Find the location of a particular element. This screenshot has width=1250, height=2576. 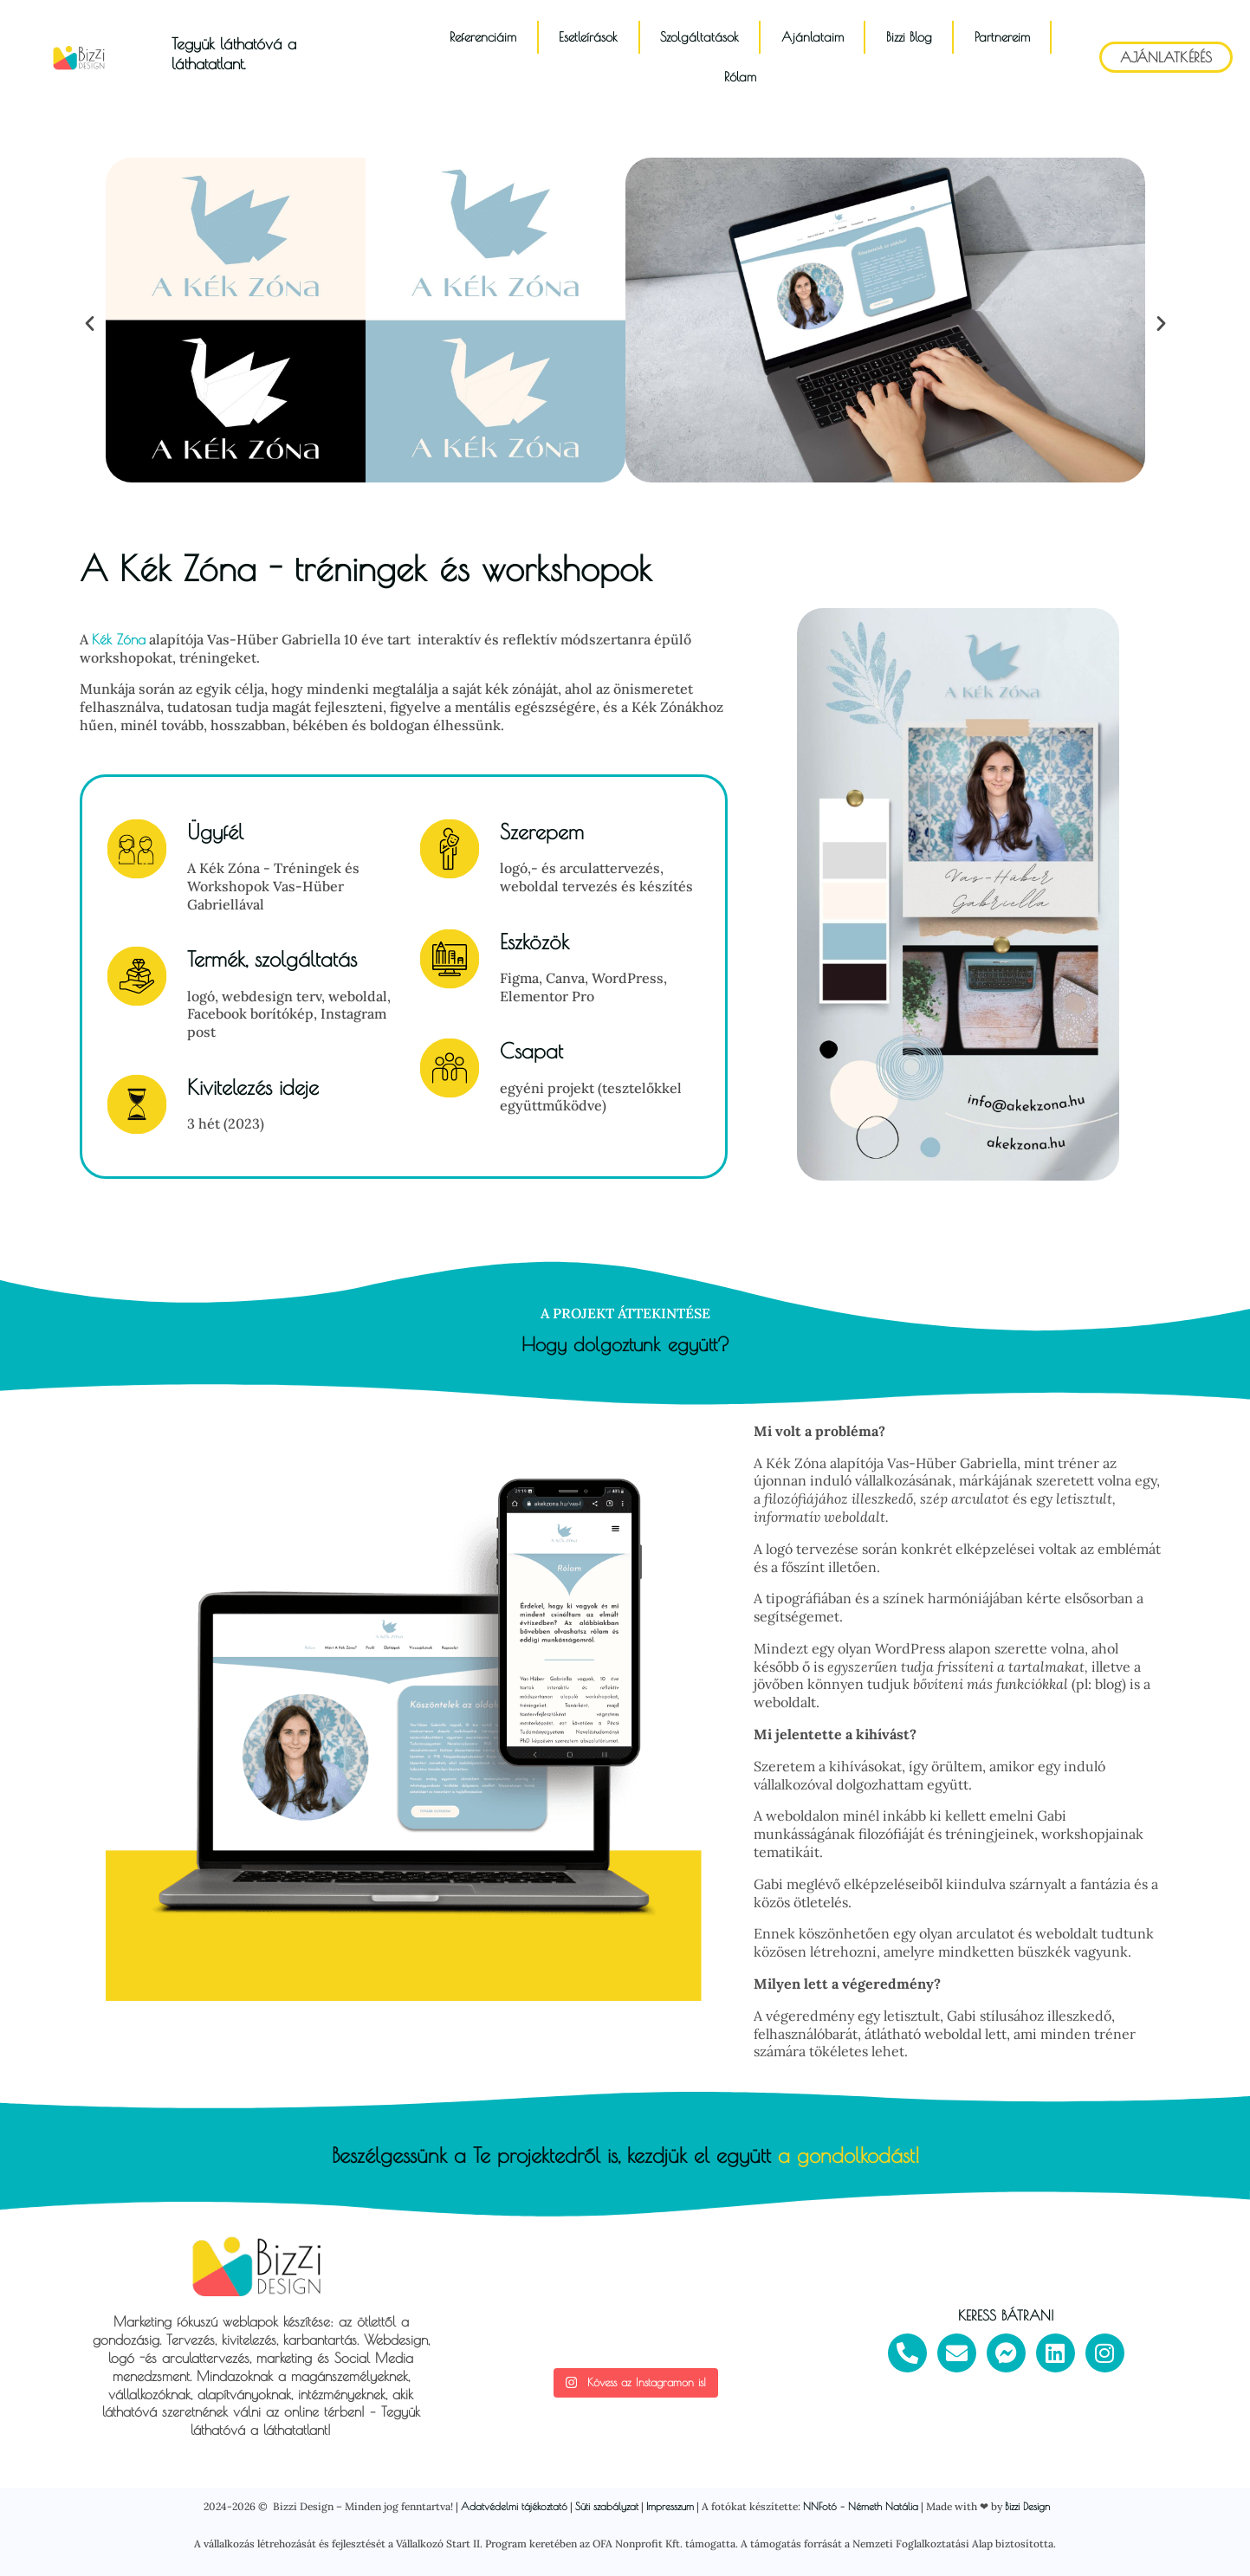

Referenciáim is located at coordinates (483, 36).